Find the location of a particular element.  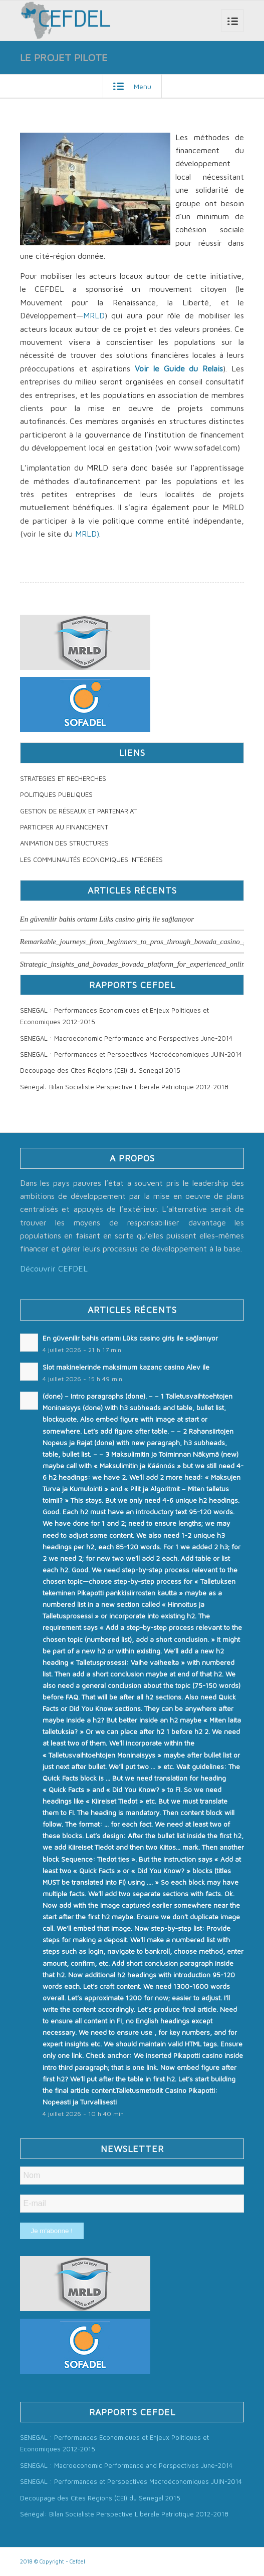

SENEGAL : Macroeconomic Performance and Perspectives June-2014 is located at coordinates (126, 1038).